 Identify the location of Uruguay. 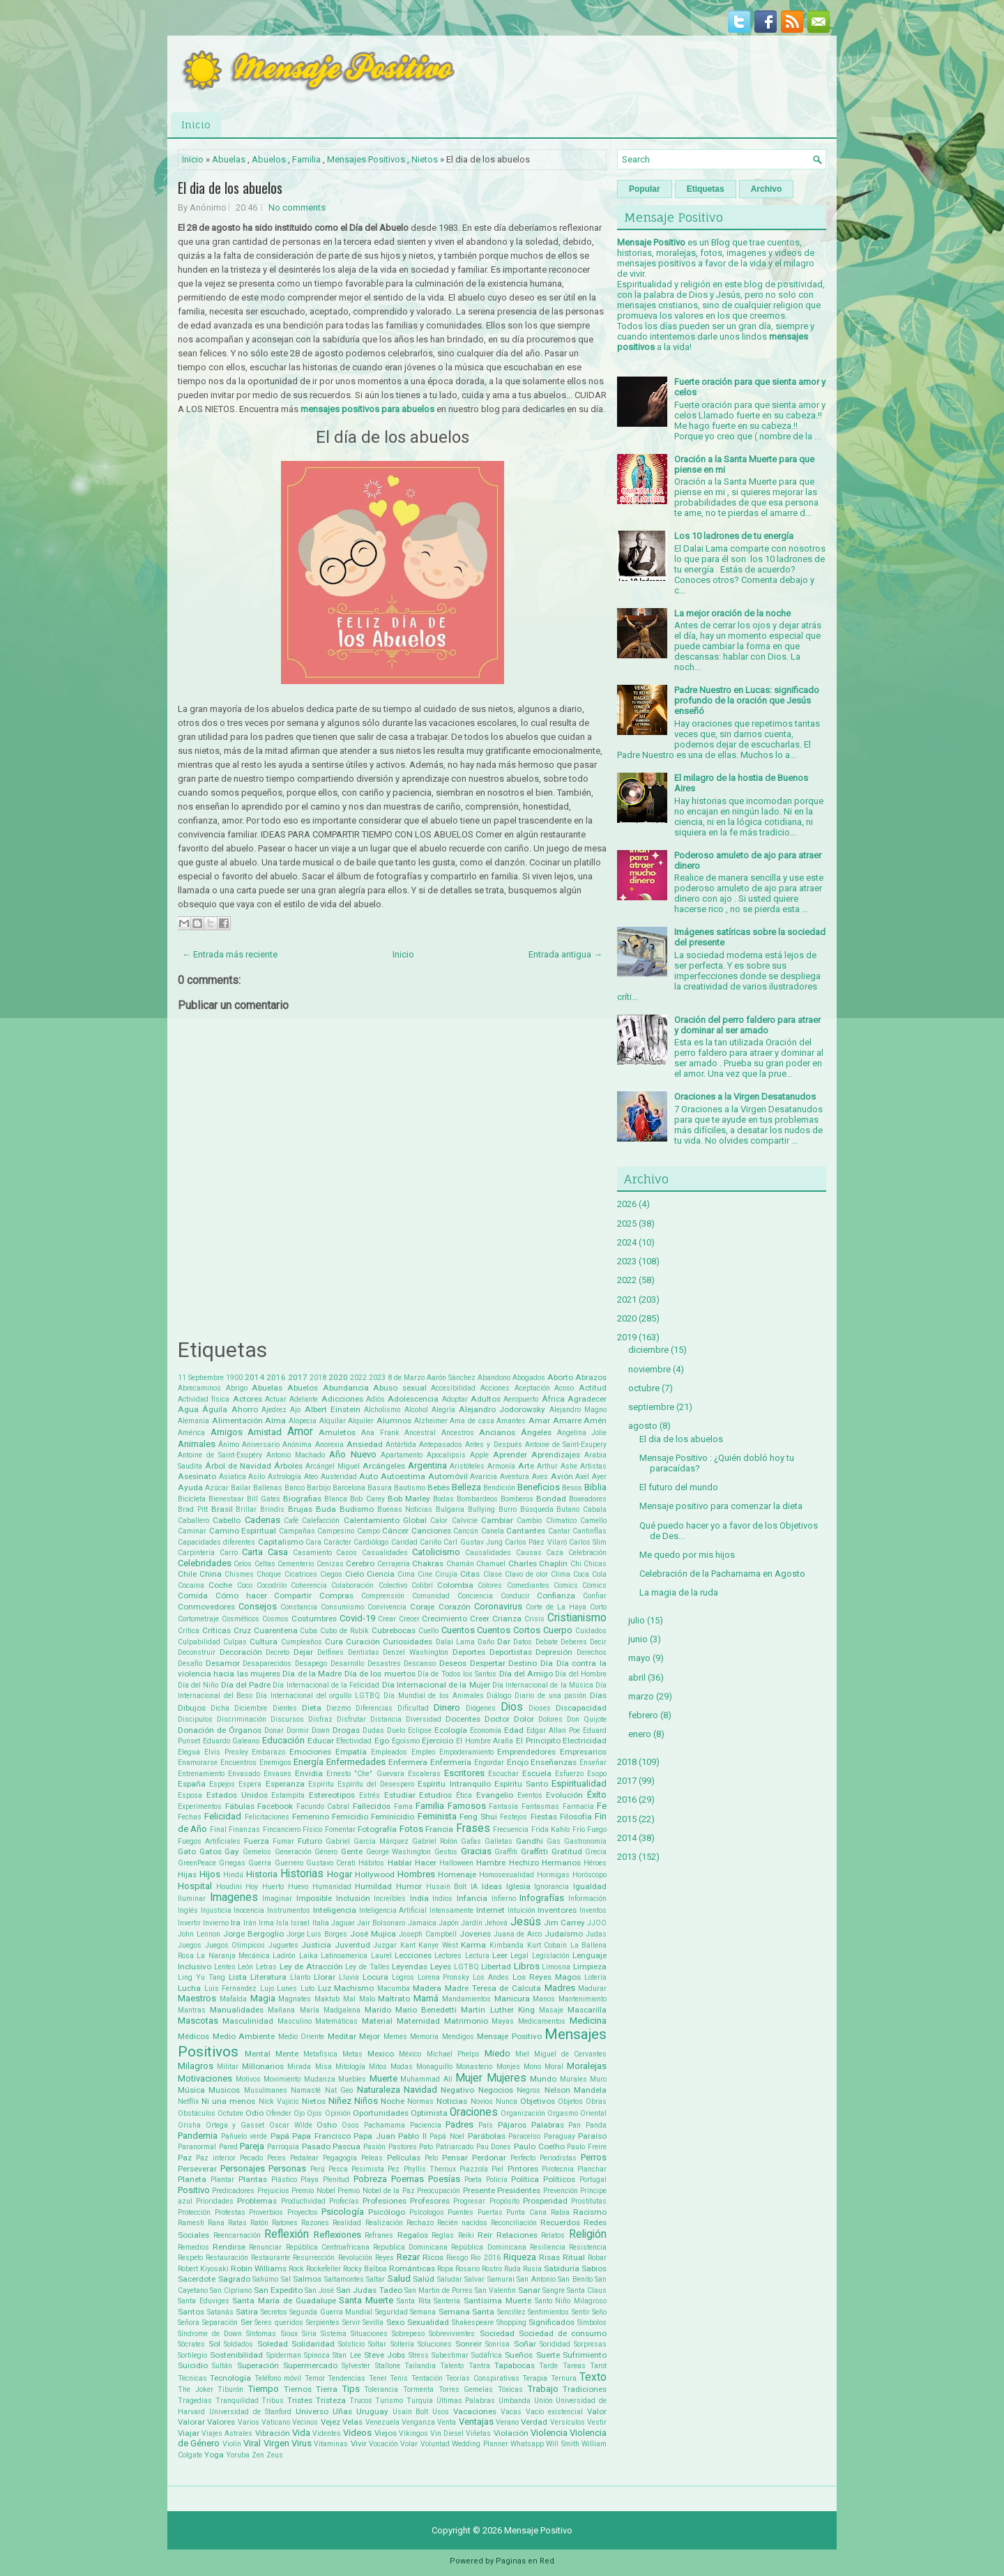
(372, 2411).